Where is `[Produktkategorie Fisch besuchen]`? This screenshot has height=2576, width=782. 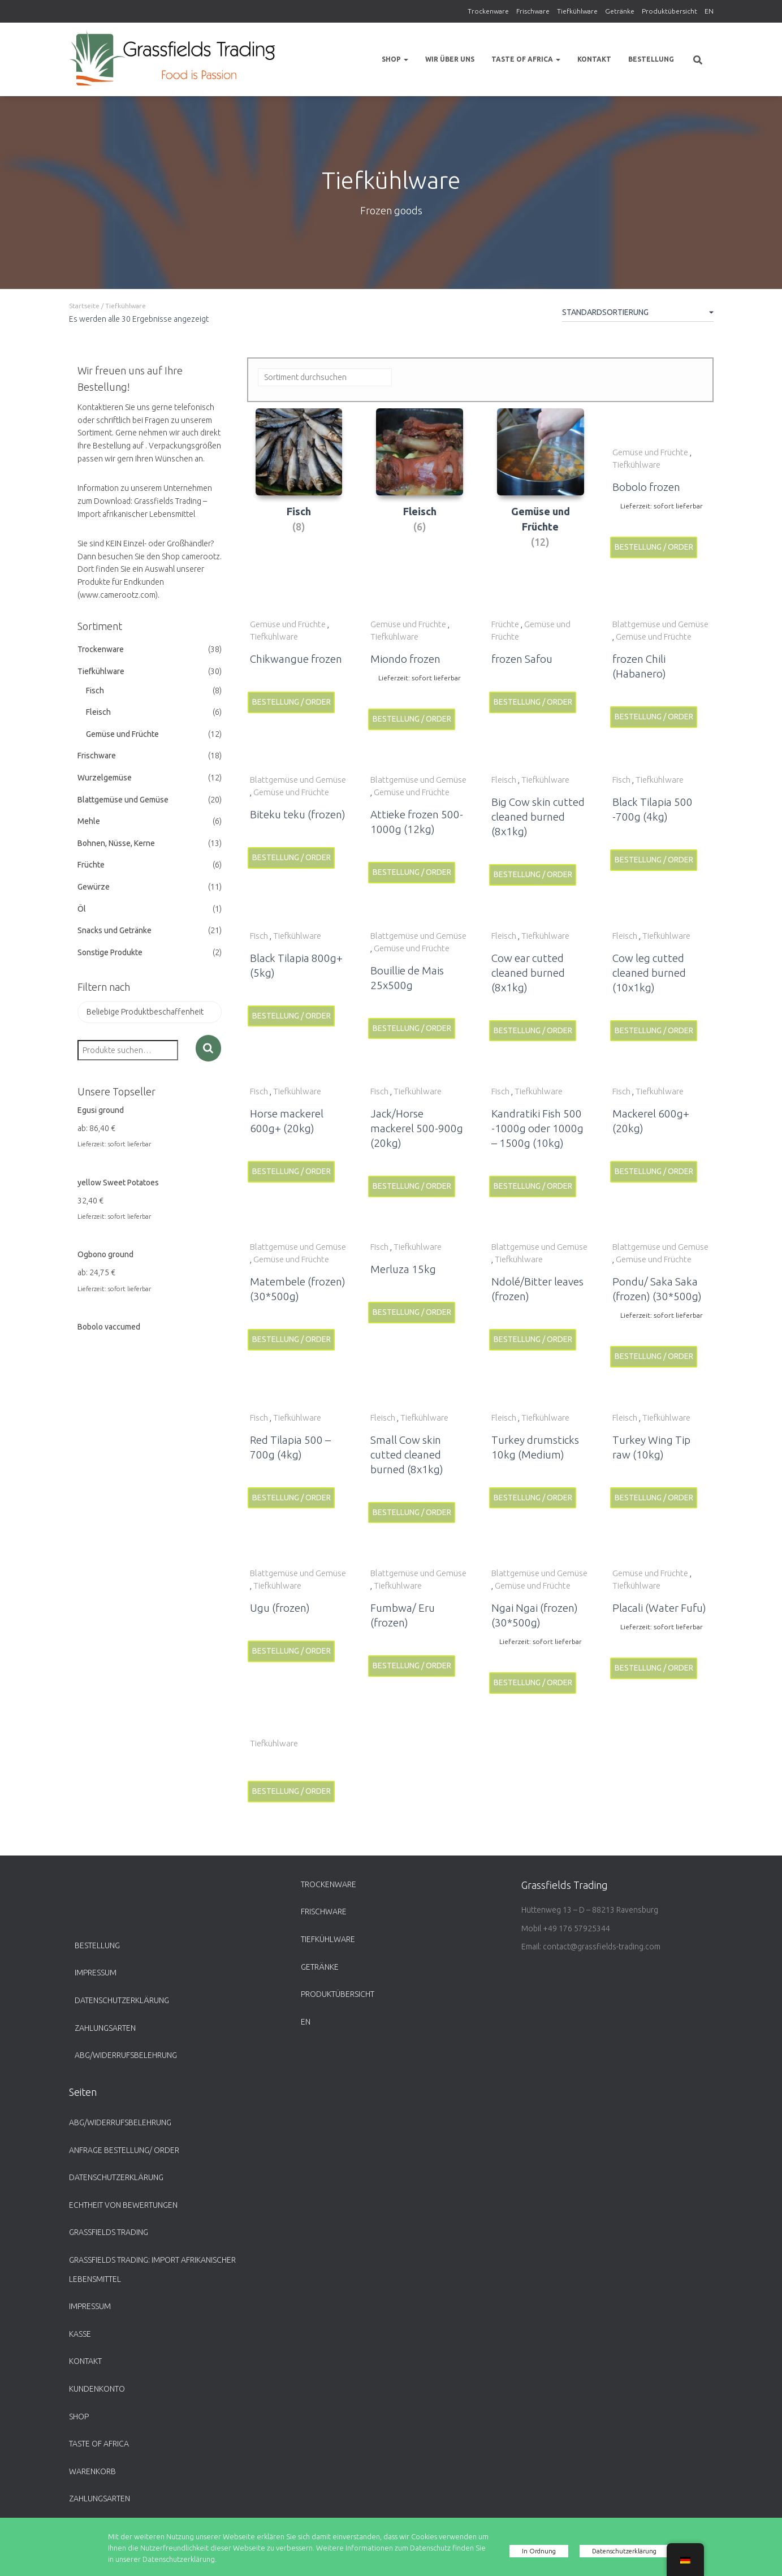 [Produktkategorie Fisch besuchen] is located at coordinates (299, 486).